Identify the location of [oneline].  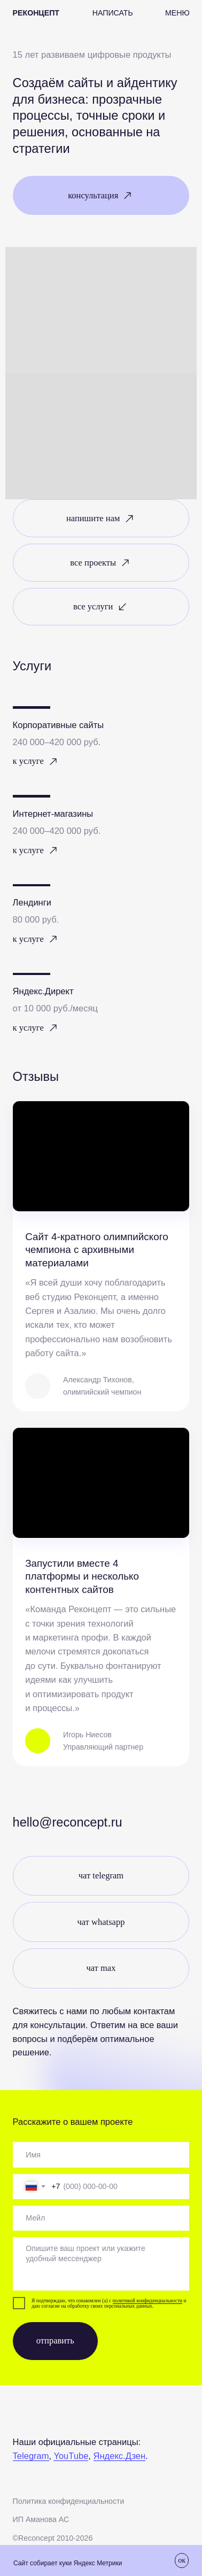
(101, 2154).